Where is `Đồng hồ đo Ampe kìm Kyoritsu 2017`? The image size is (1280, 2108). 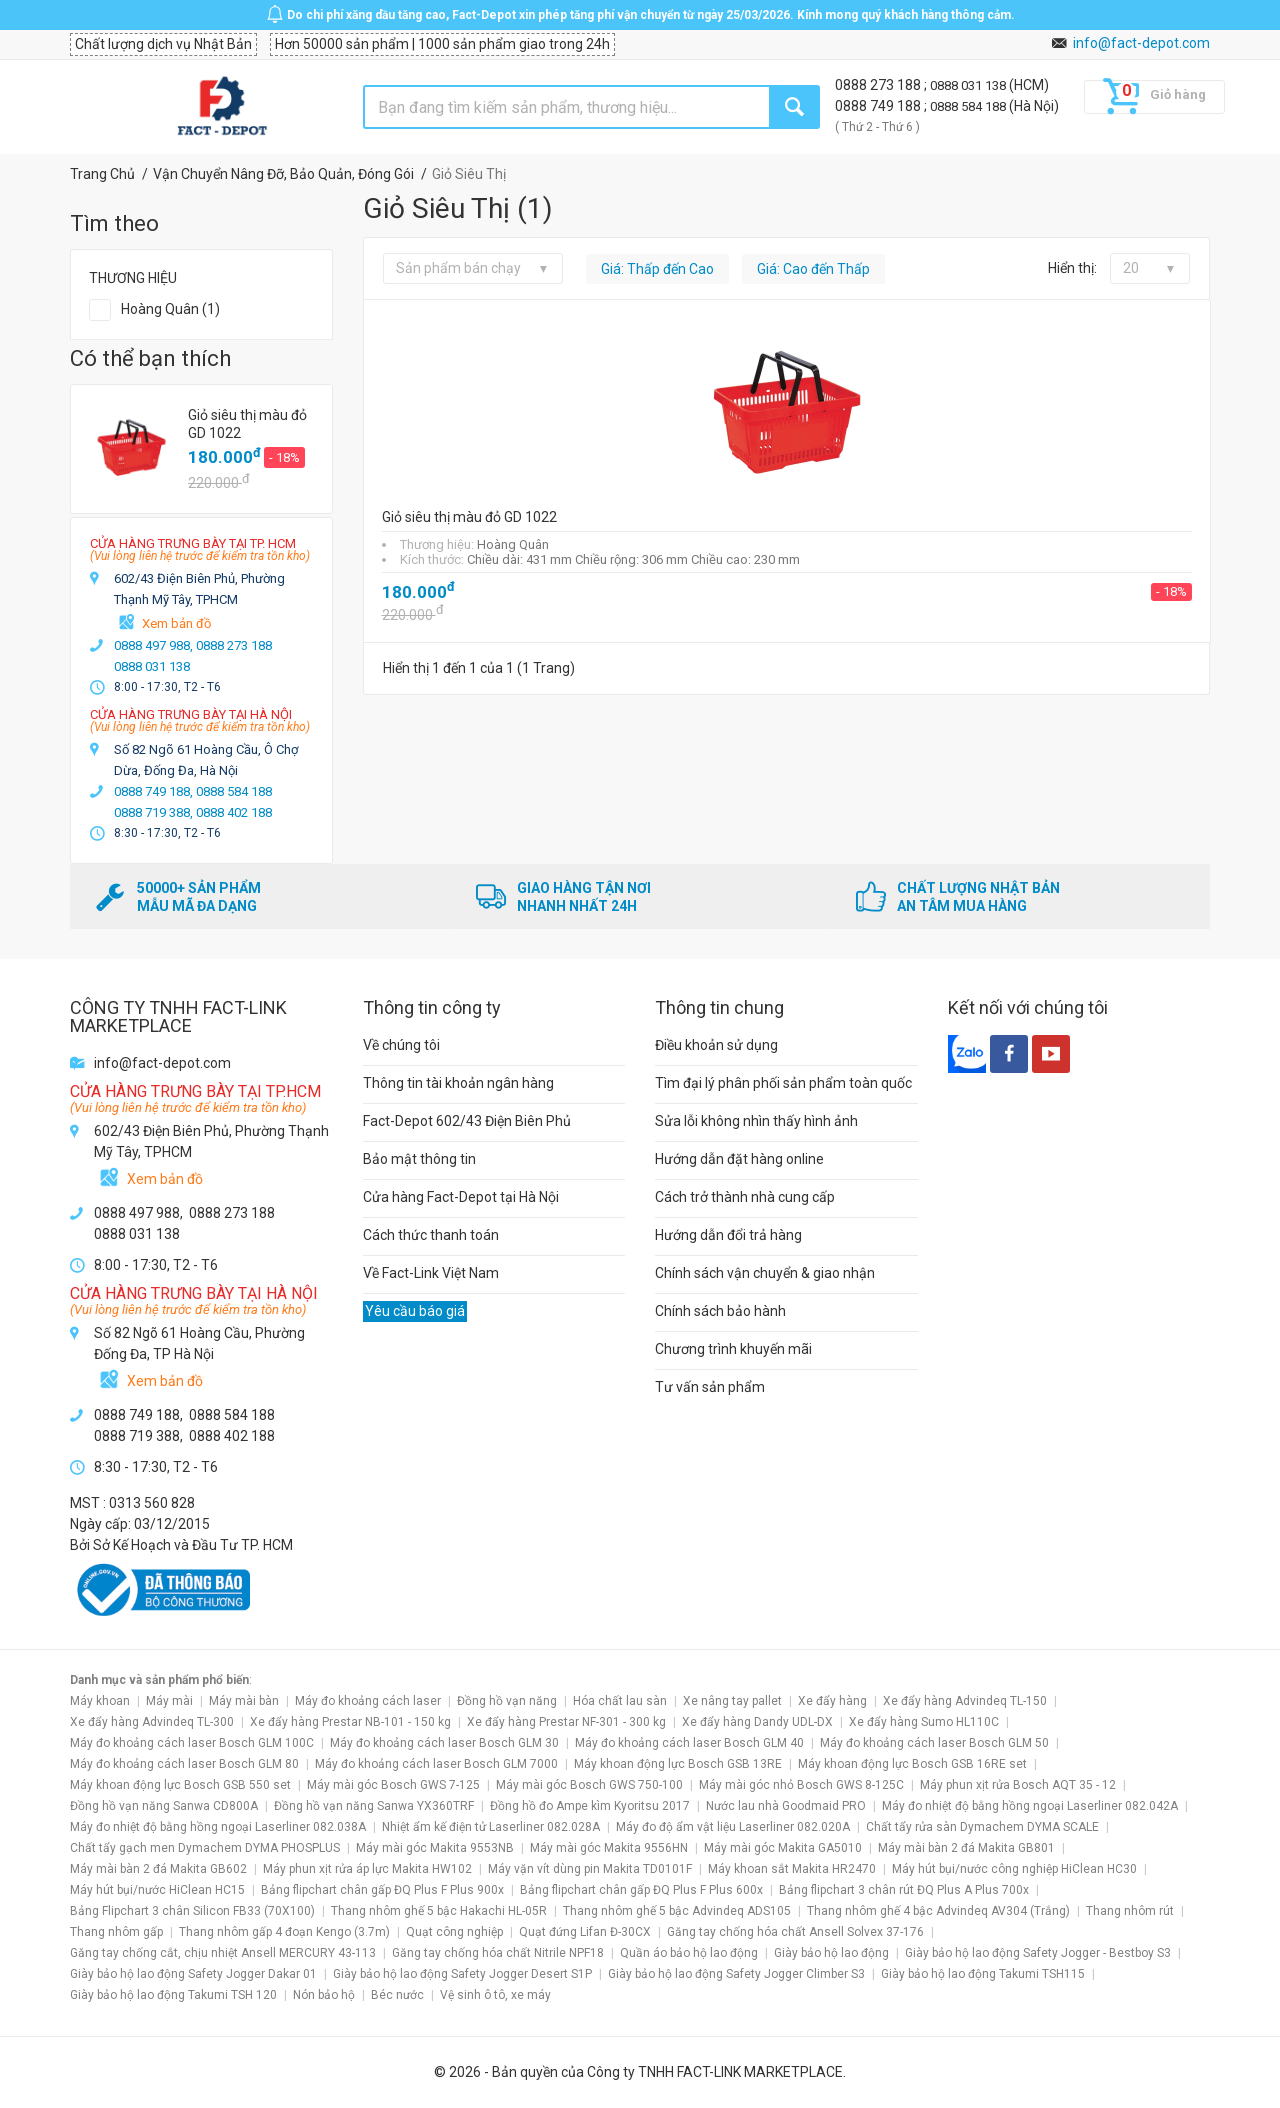
Đồng hồ đo Ampe kìm Kyoritsu 2017 is located at coordinates (590, 1806).